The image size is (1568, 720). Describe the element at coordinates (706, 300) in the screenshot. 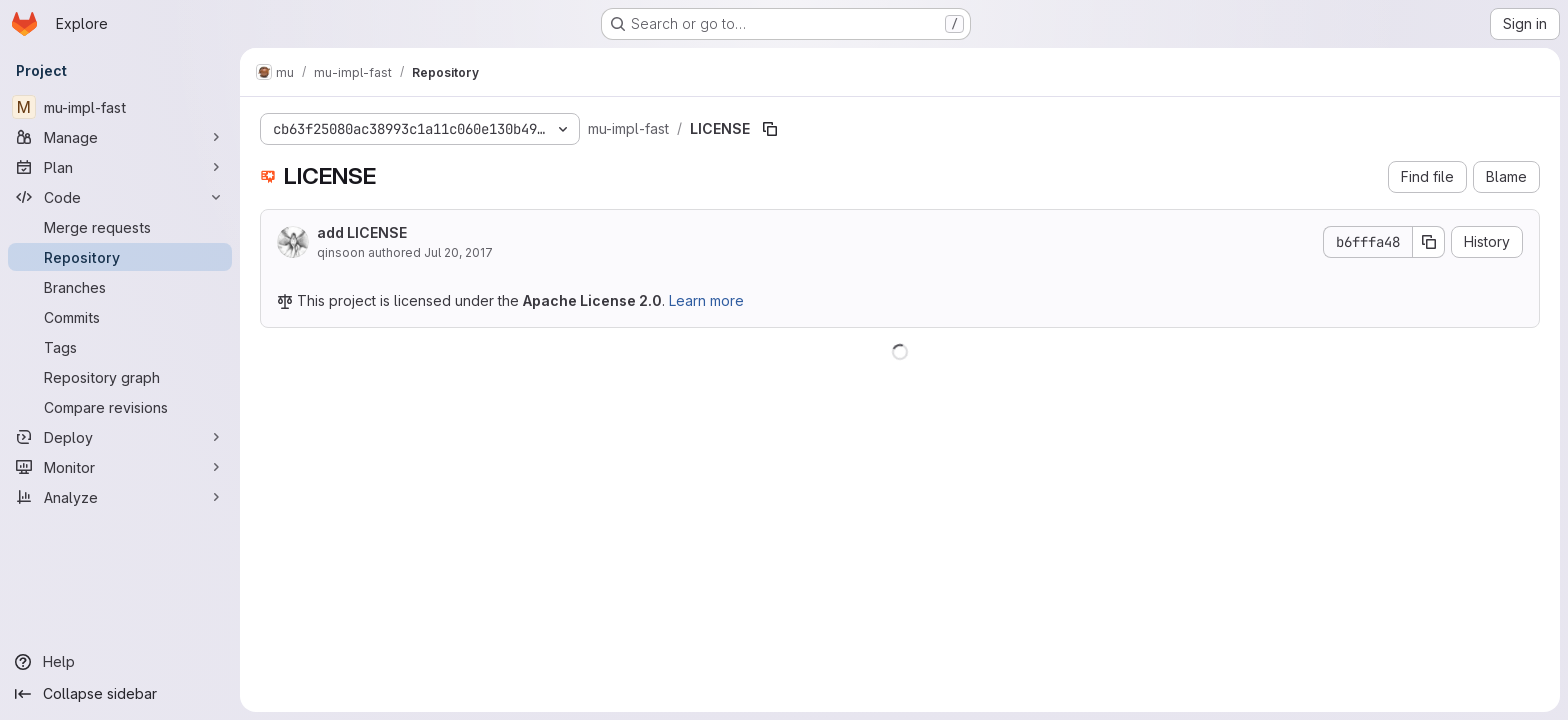

I see `Learn more` at that location.